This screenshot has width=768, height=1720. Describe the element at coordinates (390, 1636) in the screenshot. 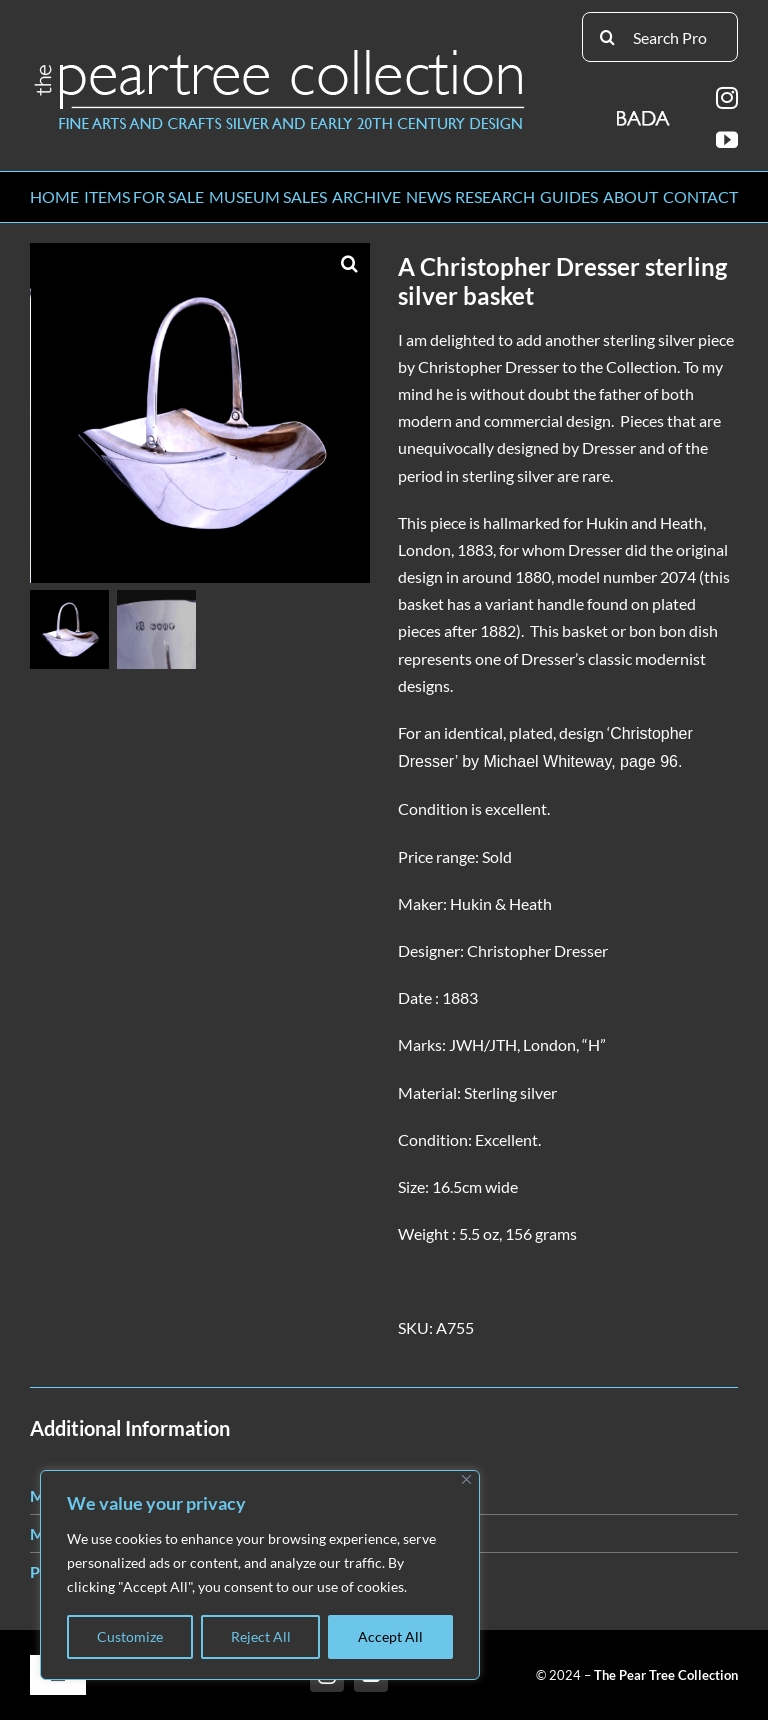

I see `Accept All` at that location.